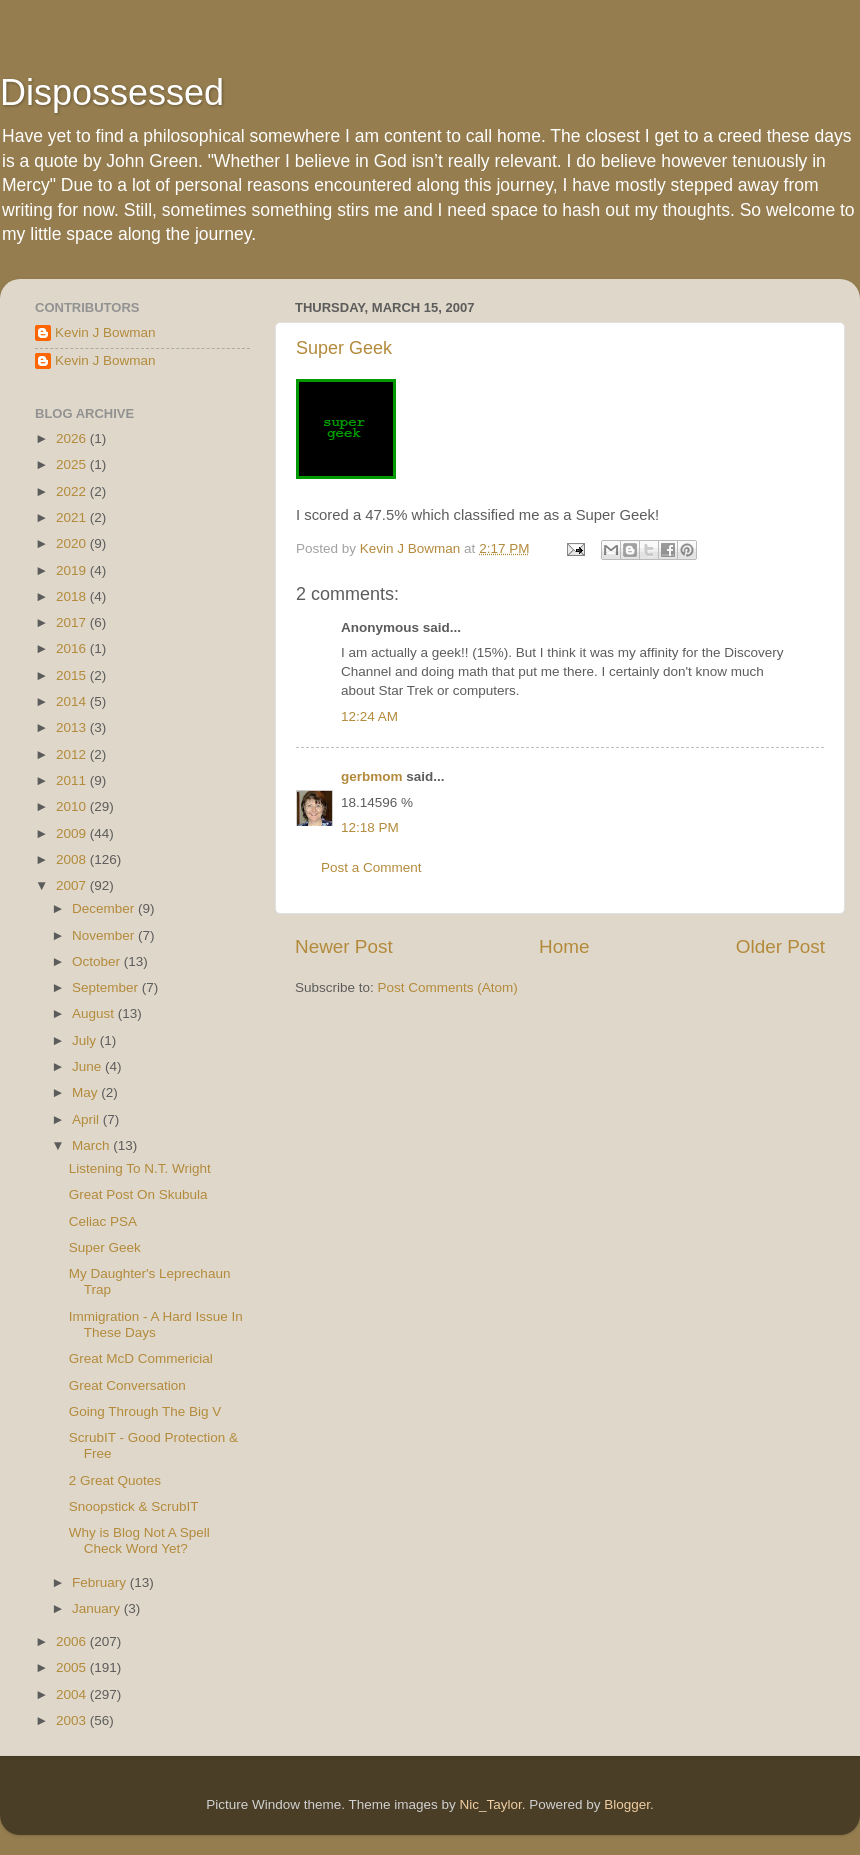 The width and height of the screenshot is (860, 1855). What do you see at coordinates (490, 1804) in the screenshot?
I see `Nic_Taylor` at bounding box center [490, 1804].